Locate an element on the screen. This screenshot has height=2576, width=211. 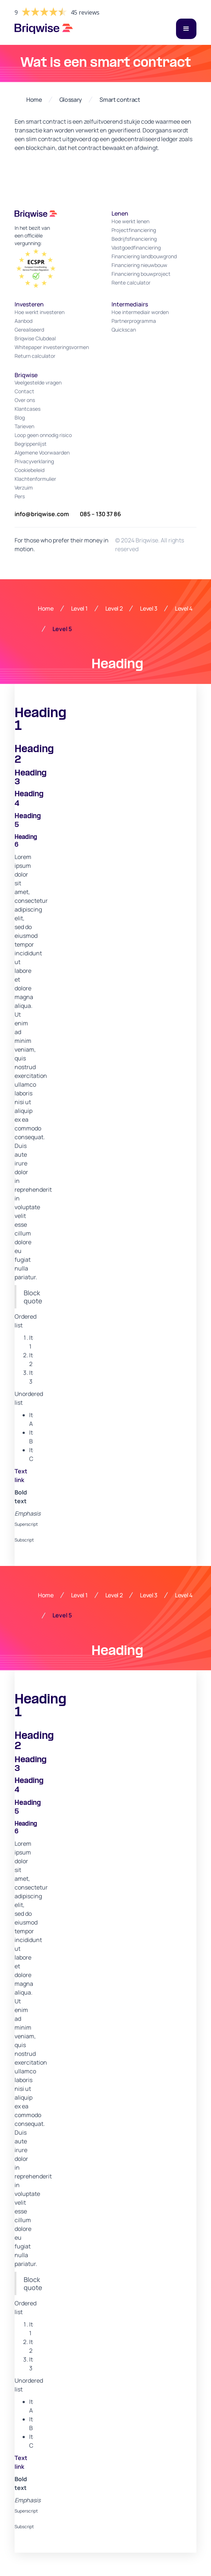
Financiering nieuwbouw is located at coordinates (139, 265).